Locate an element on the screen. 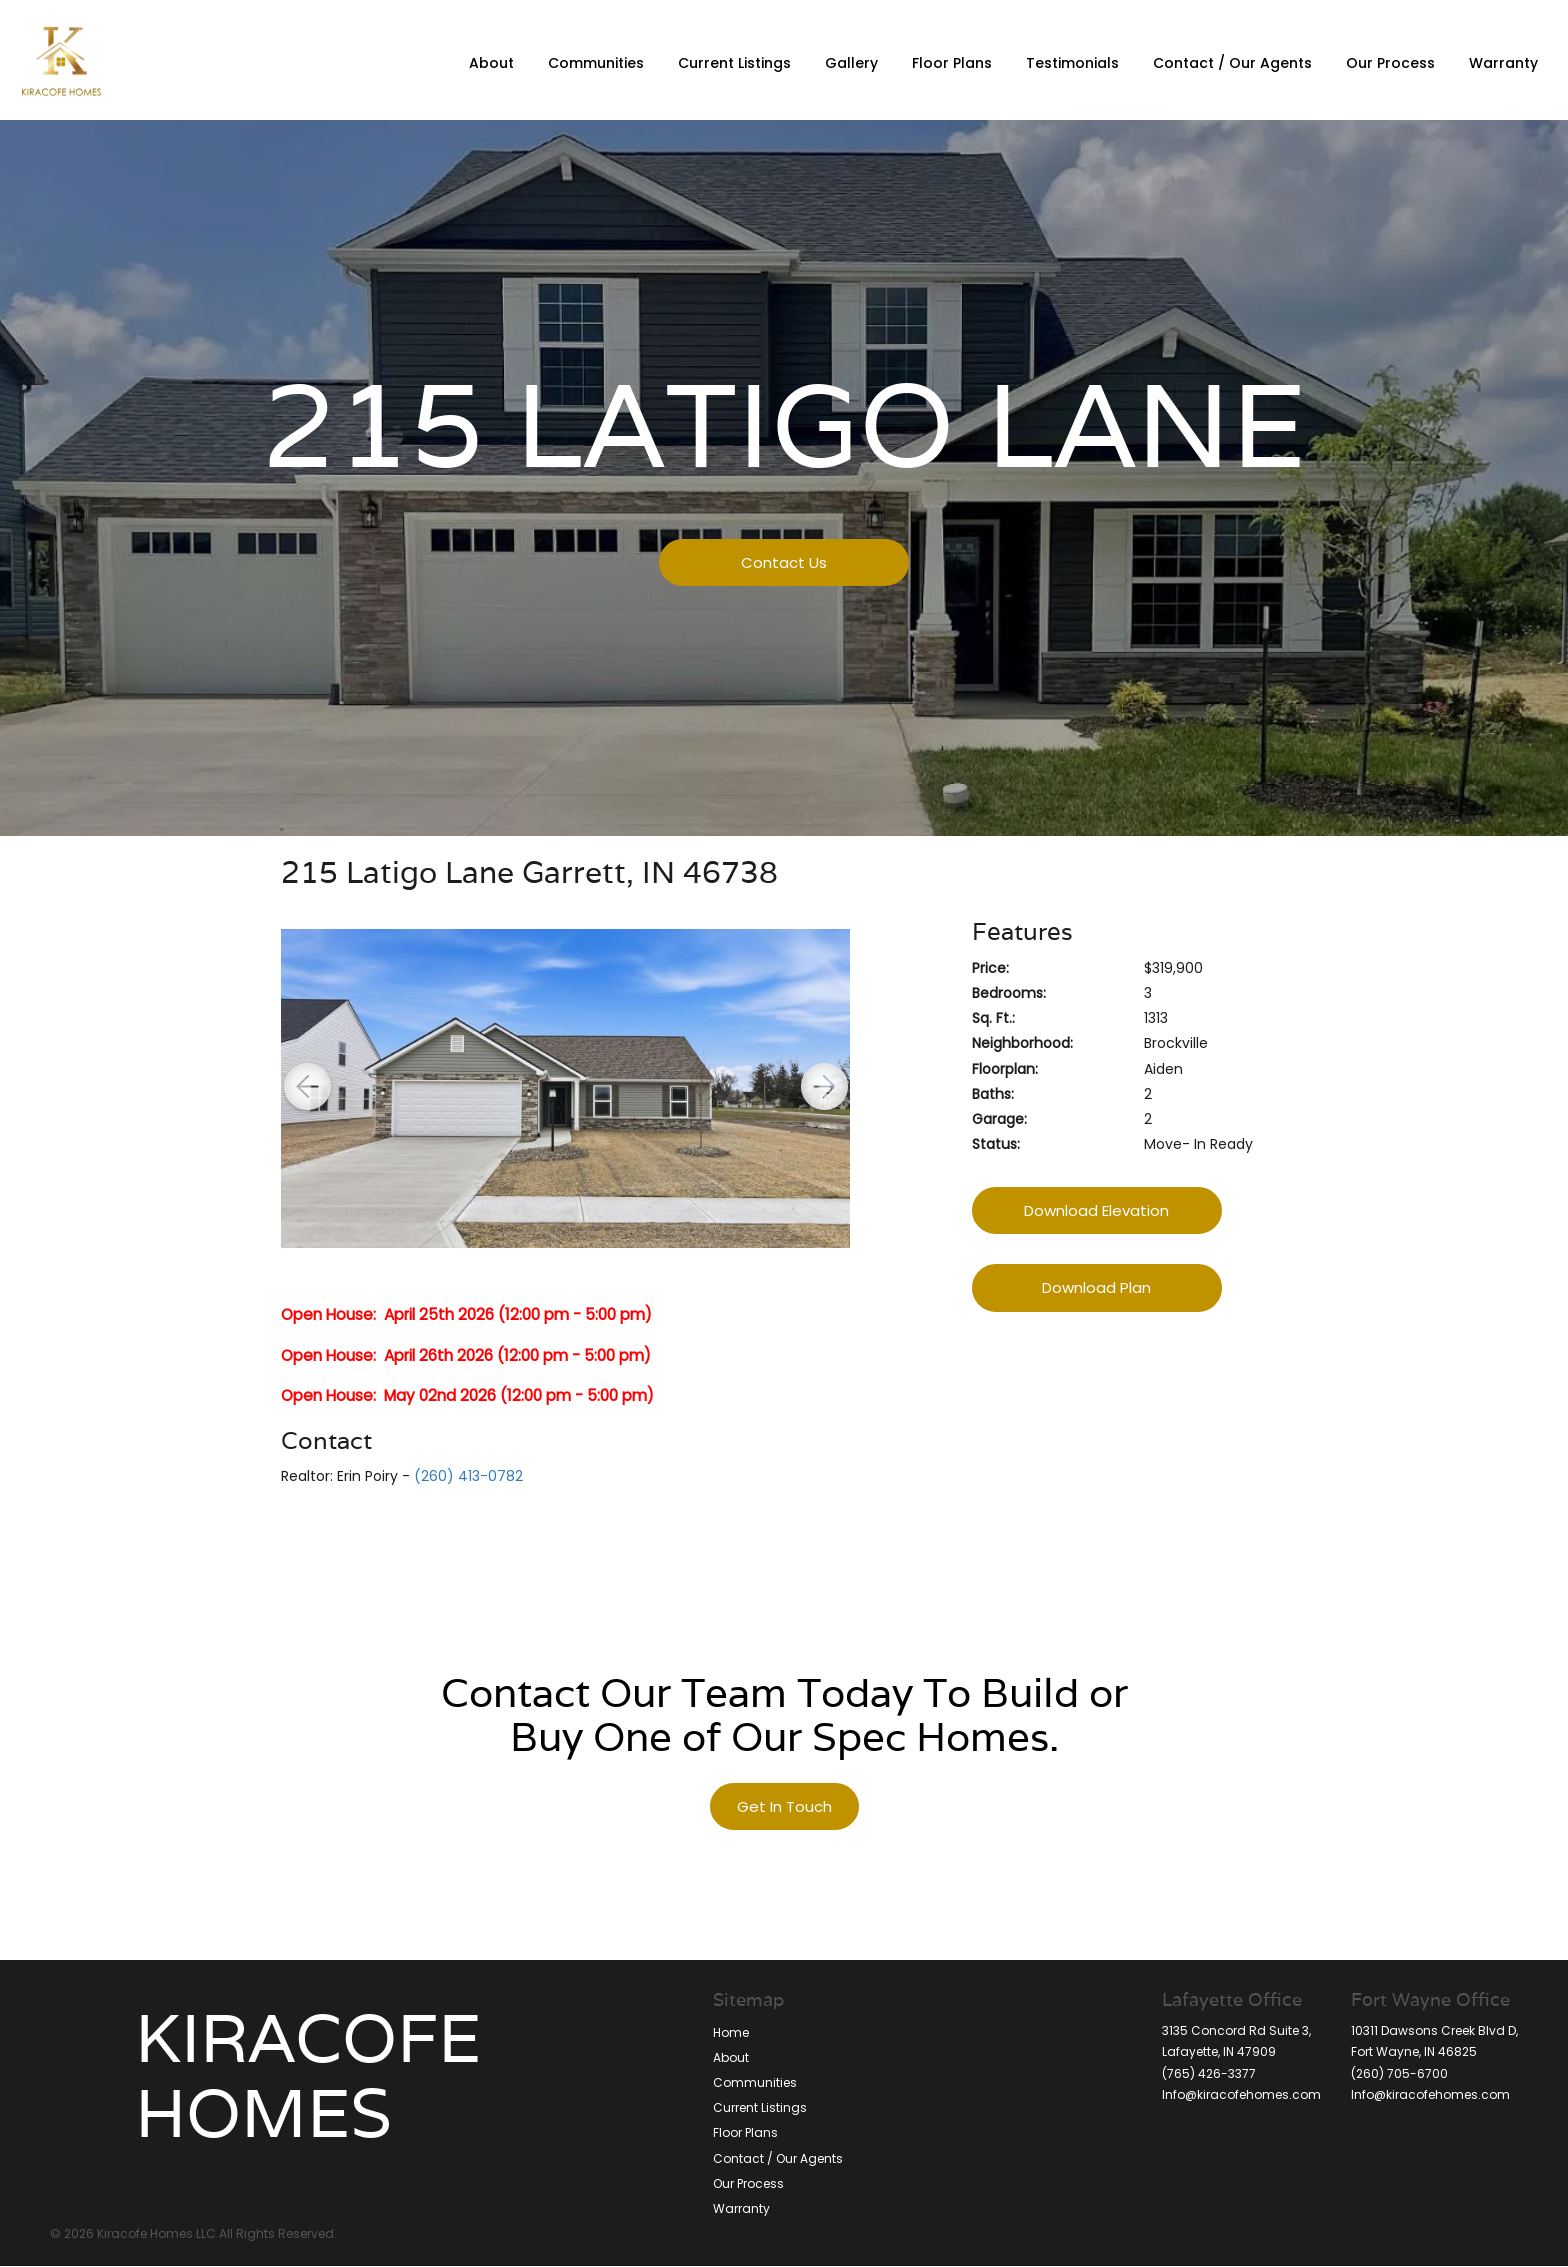 Image resolution: width=1568 pixels, height=2267 pixels. (260) 705-6700 is located at coordinates (1399, 2073).